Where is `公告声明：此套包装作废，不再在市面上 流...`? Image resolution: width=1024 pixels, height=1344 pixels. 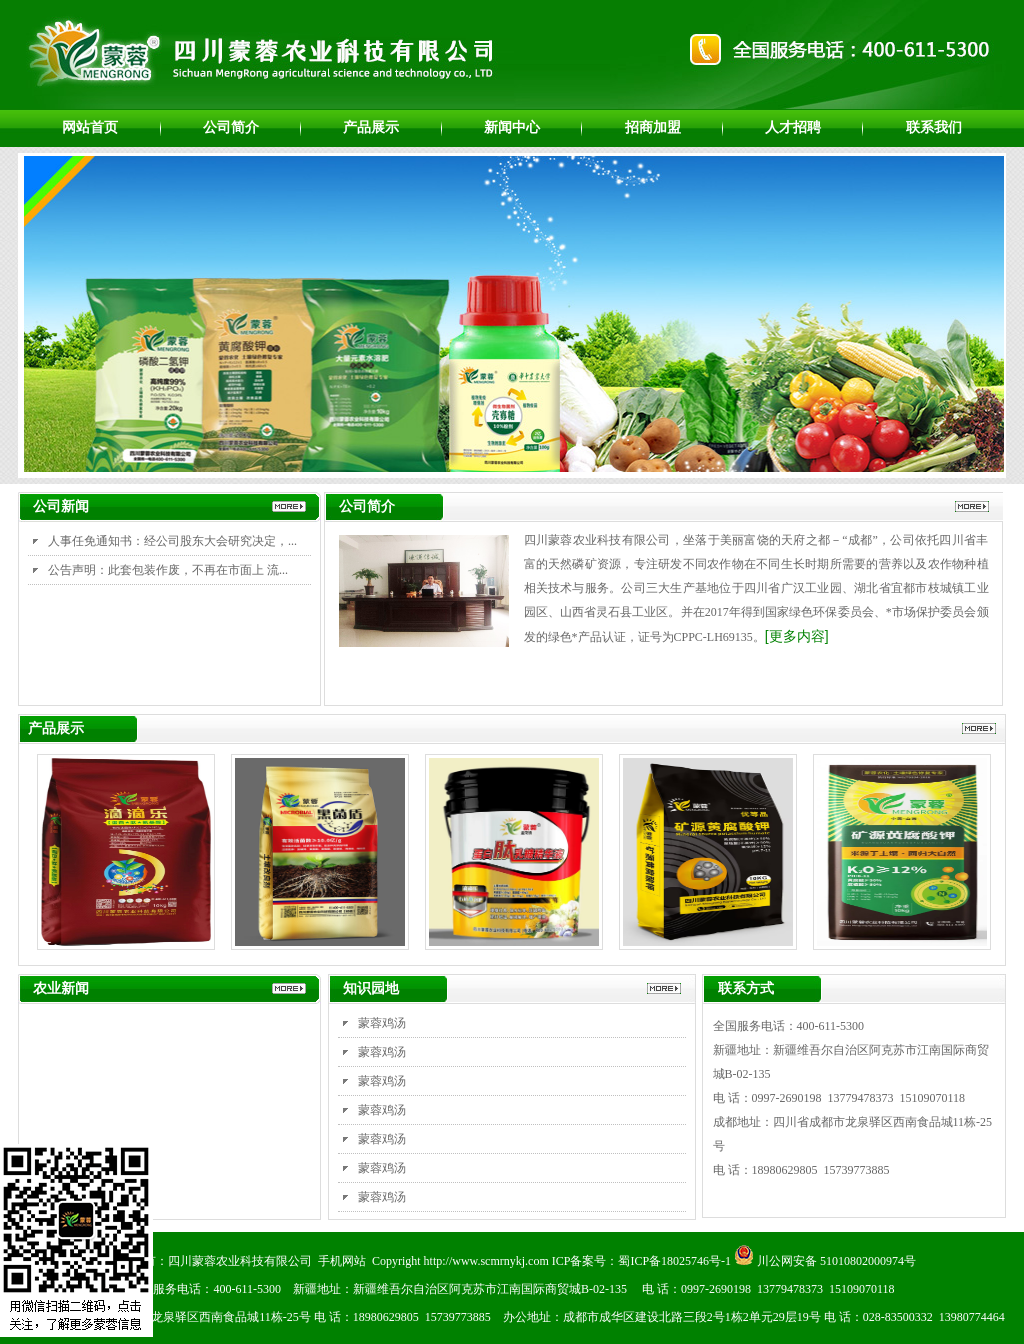
公告声明：此套包装作废，不再在市面上 流... is located at coordinates (168, 570).